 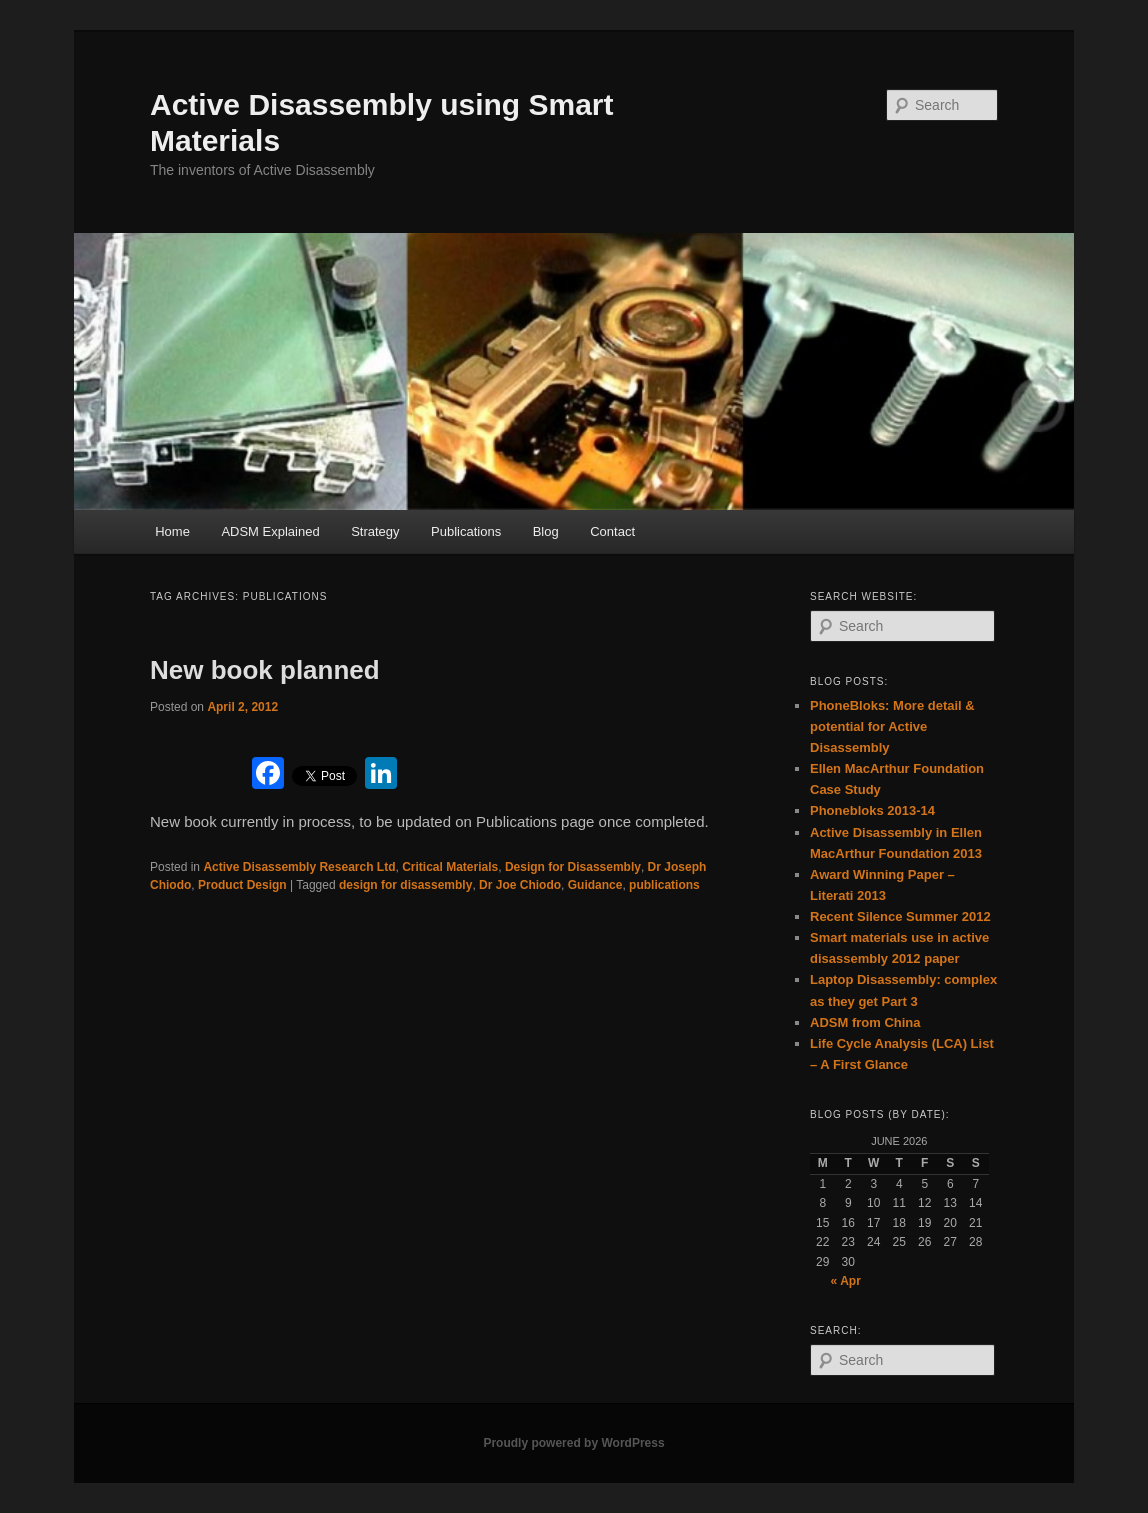 What do you see at coordinates (242, 885) in the screenshot?
I see `Product Design` at bounding box center [242, 885].